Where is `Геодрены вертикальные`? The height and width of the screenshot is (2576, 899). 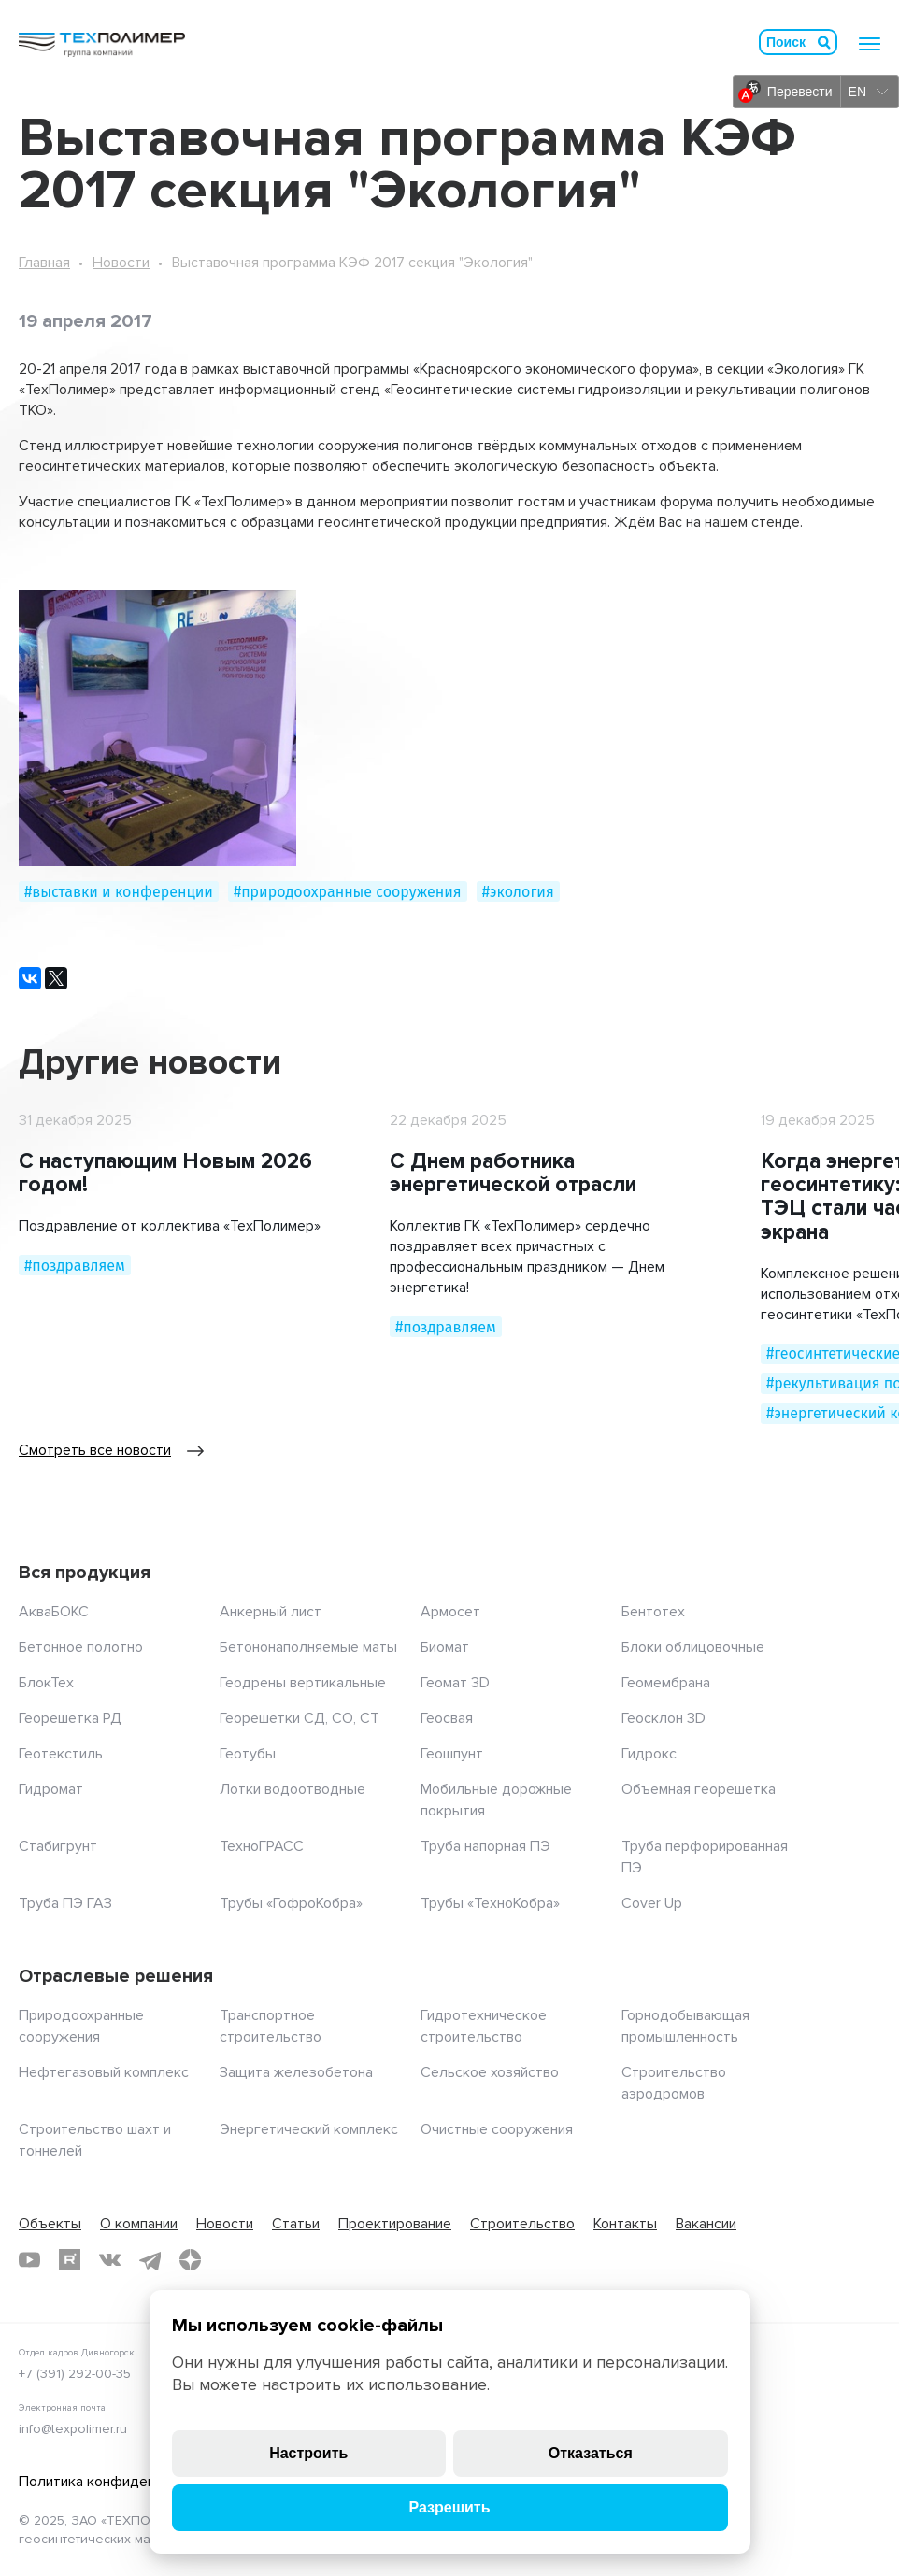
Геодрены вертикальные is located at coordinates (303, 1682).